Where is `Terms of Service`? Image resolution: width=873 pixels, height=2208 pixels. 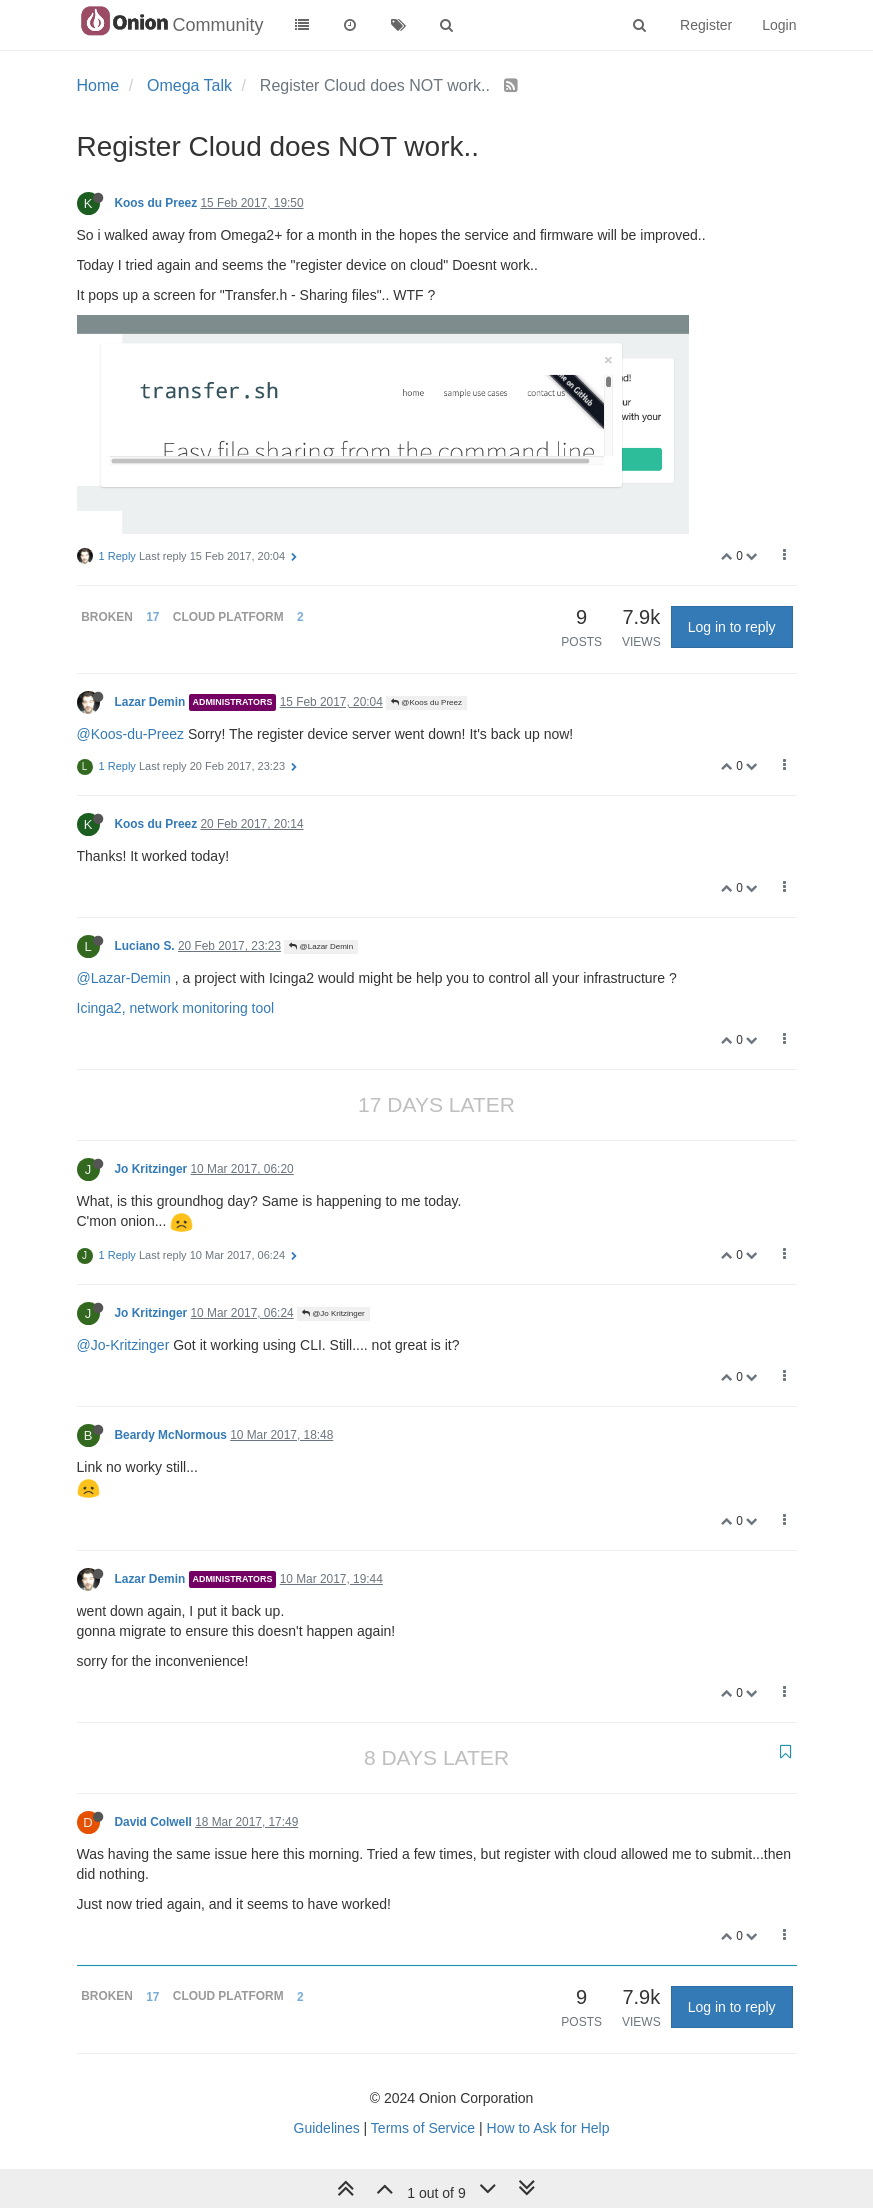 Terms of Service is located at coordinates (423, 2128).